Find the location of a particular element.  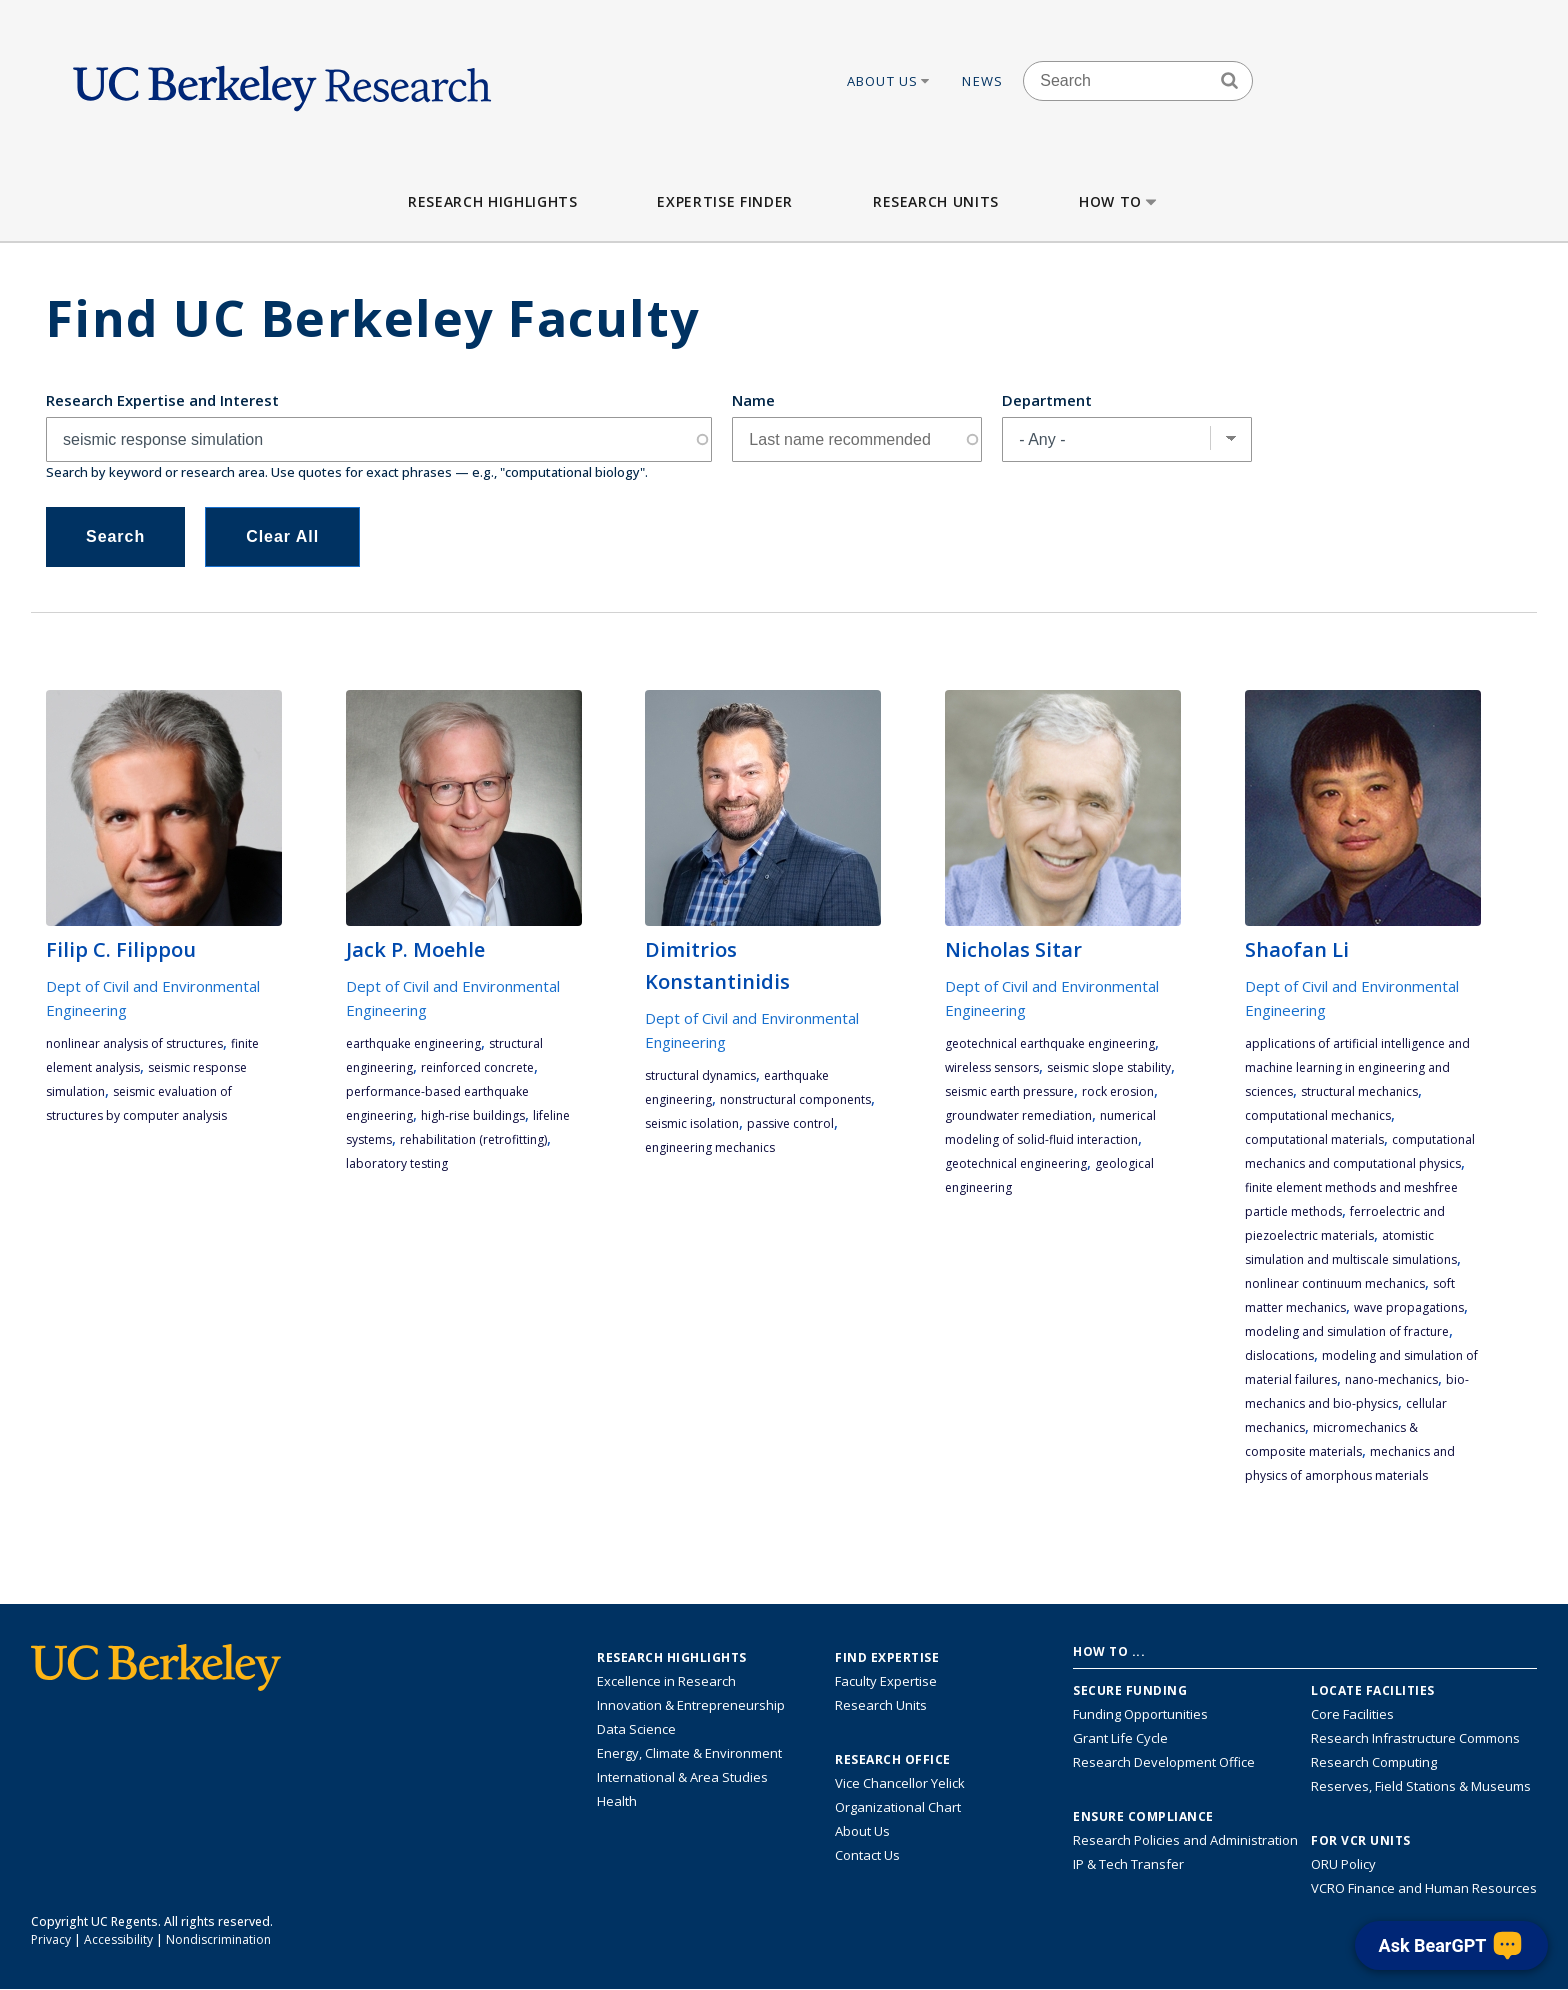

Research Office [About the Research Office, Vice Chancellor for Research] is located at coordinates (893, 1760).